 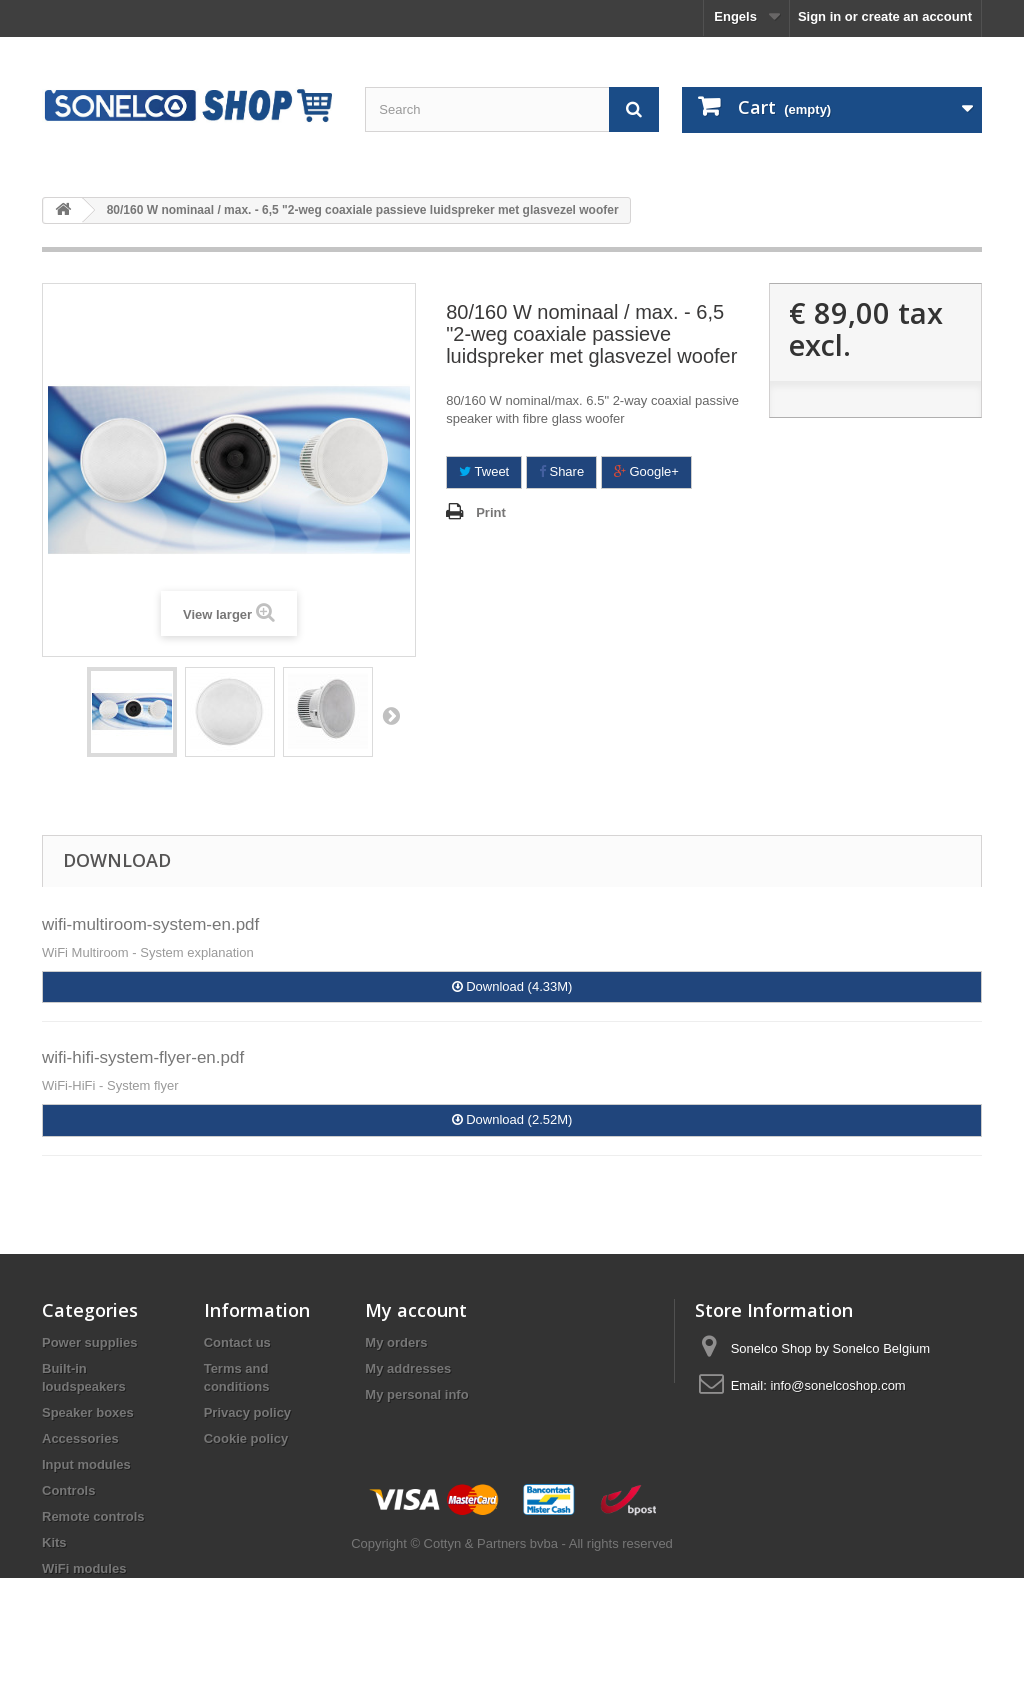 What do you see at coordinates (88, 1412) in the screenshot?
I see `Speaker boxes` at bounding box center [88, 1412].